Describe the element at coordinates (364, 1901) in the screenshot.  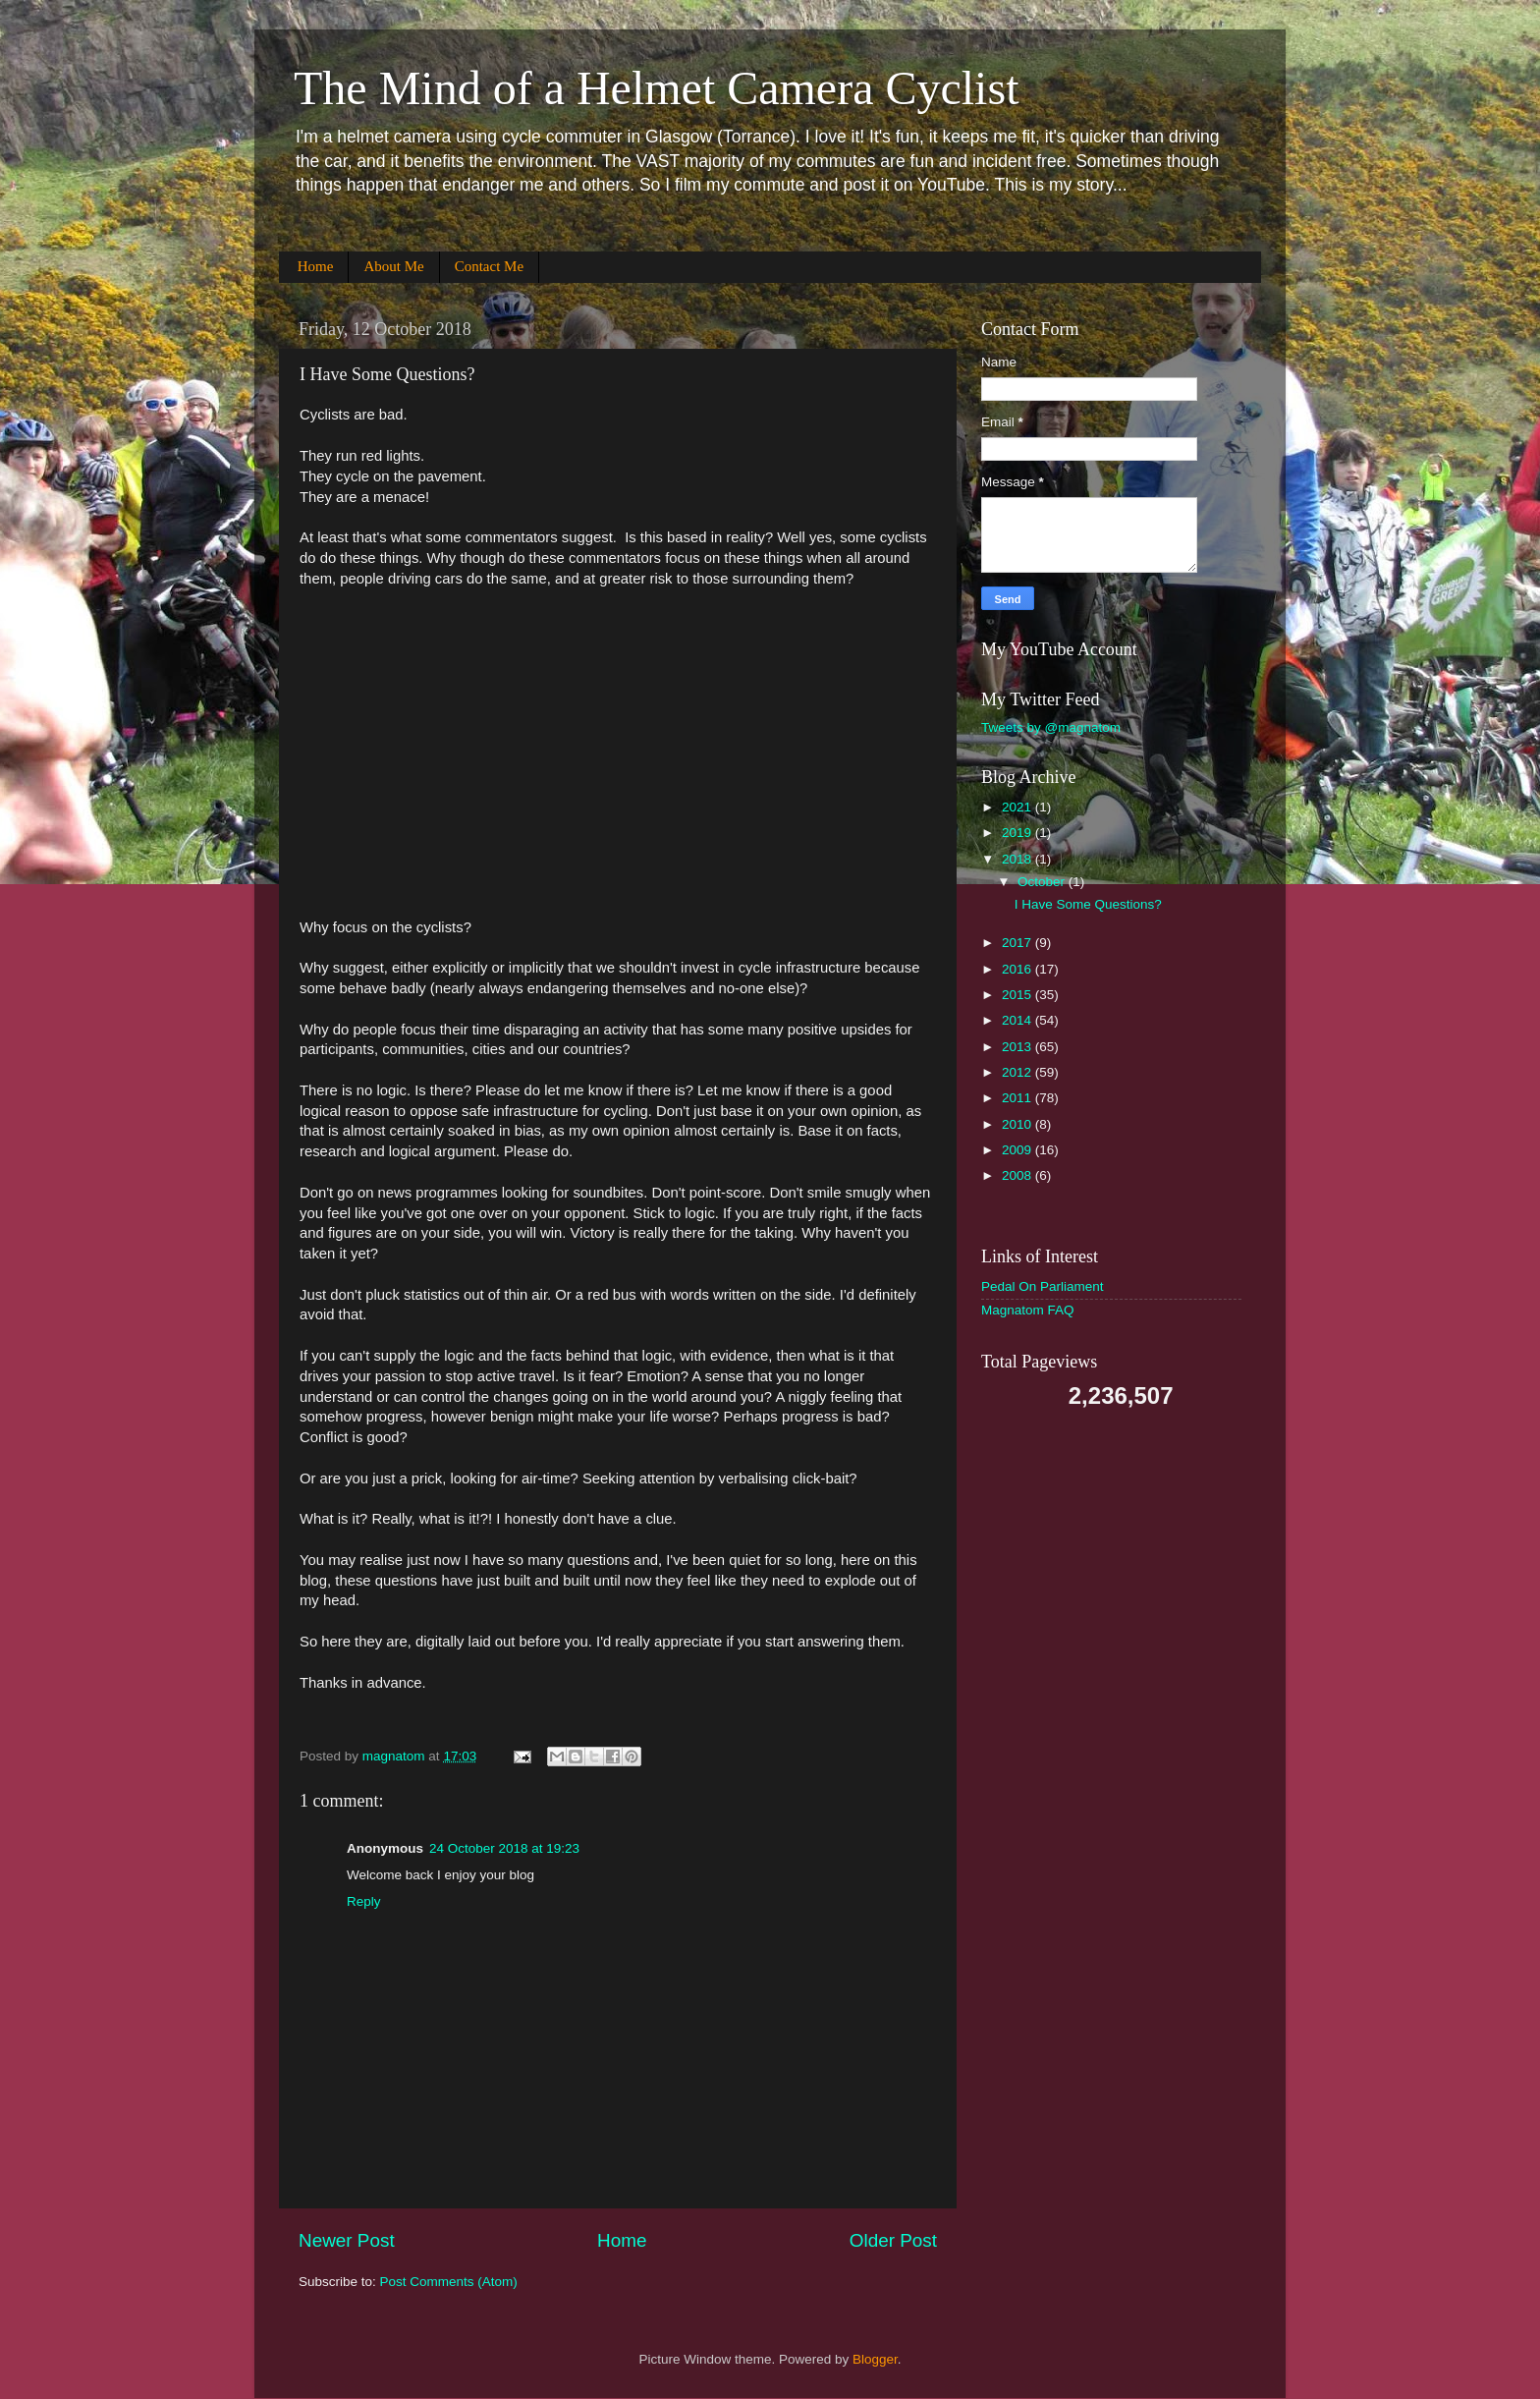
I see `Reply` at that location.